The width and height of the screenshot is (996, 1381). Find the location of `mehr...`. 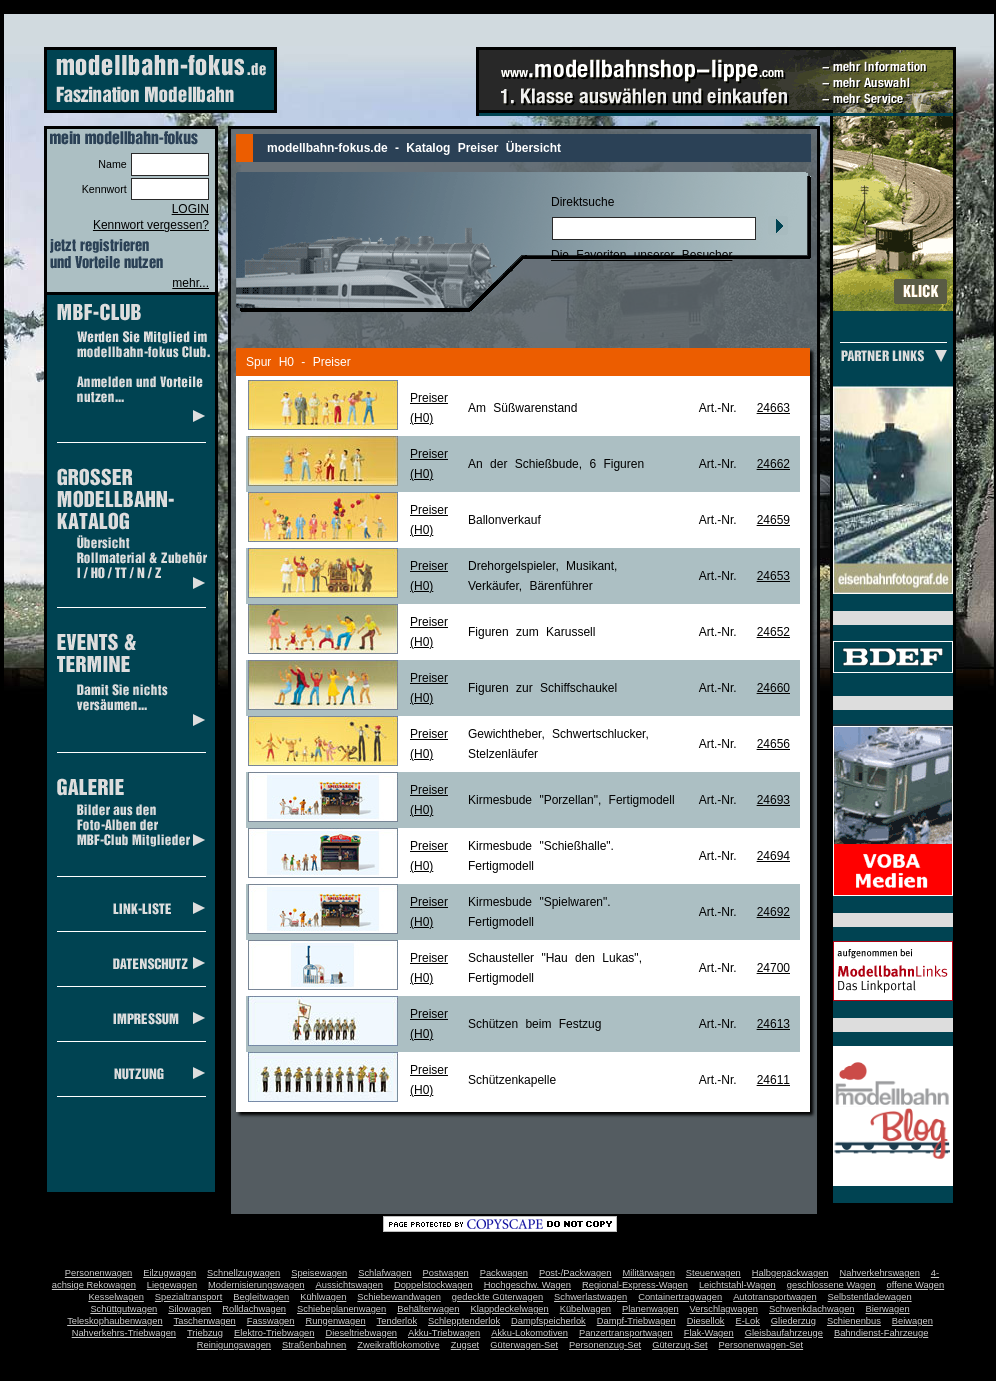

mehr... is located at coordinates (190, 283).